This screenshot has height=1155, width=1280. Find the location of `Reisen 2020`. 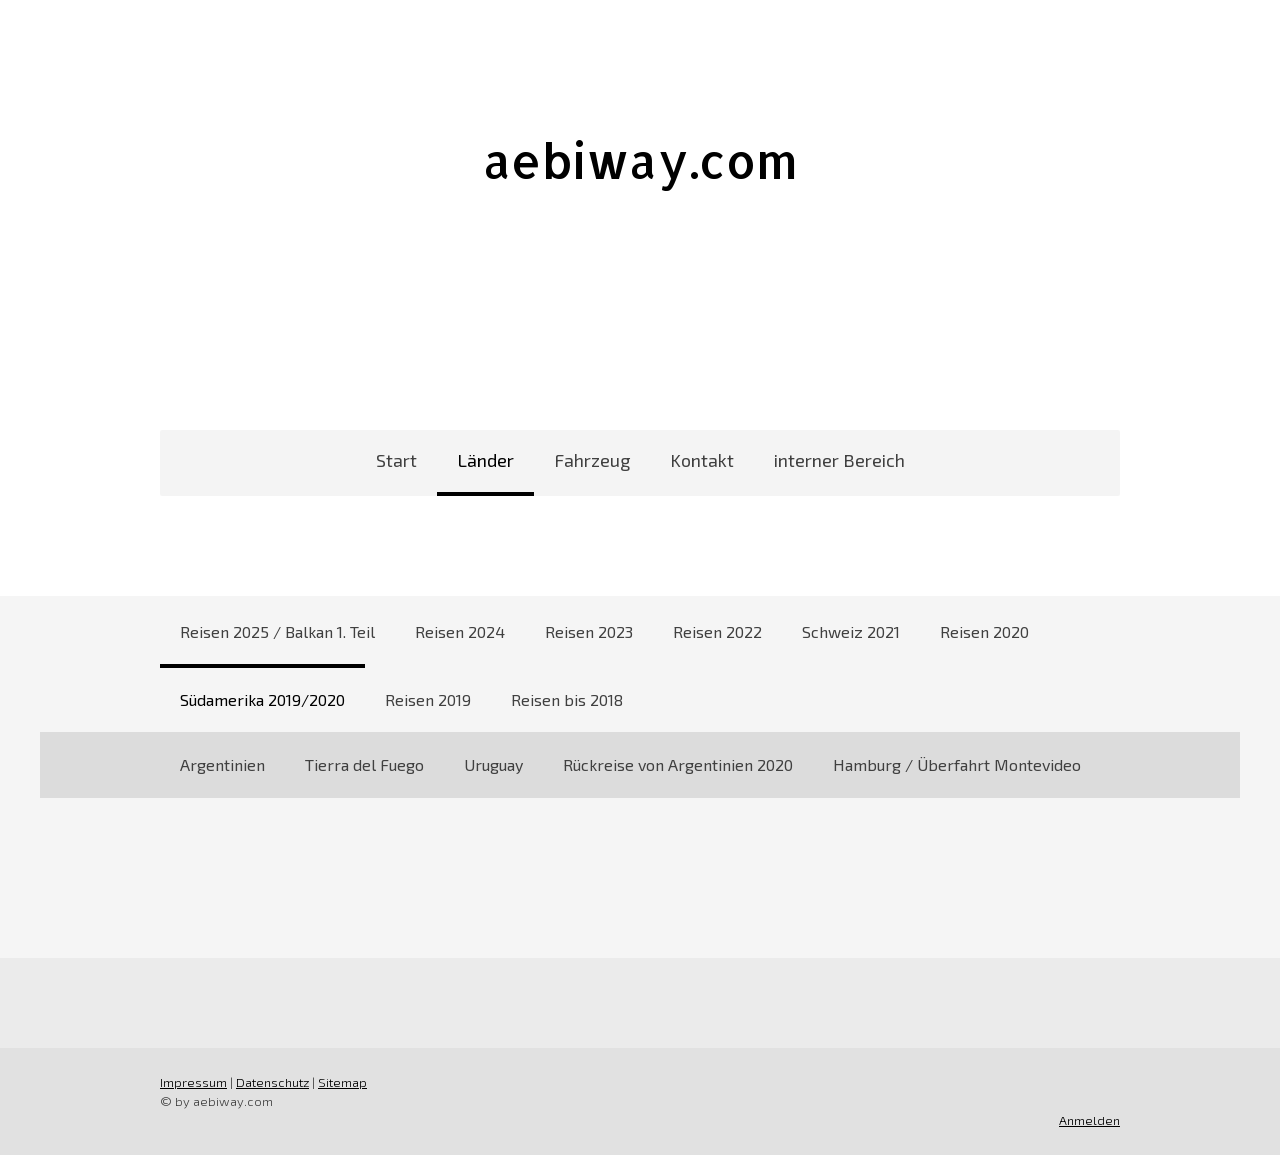

Reisen 2020 is located at coordinates (984, 631).